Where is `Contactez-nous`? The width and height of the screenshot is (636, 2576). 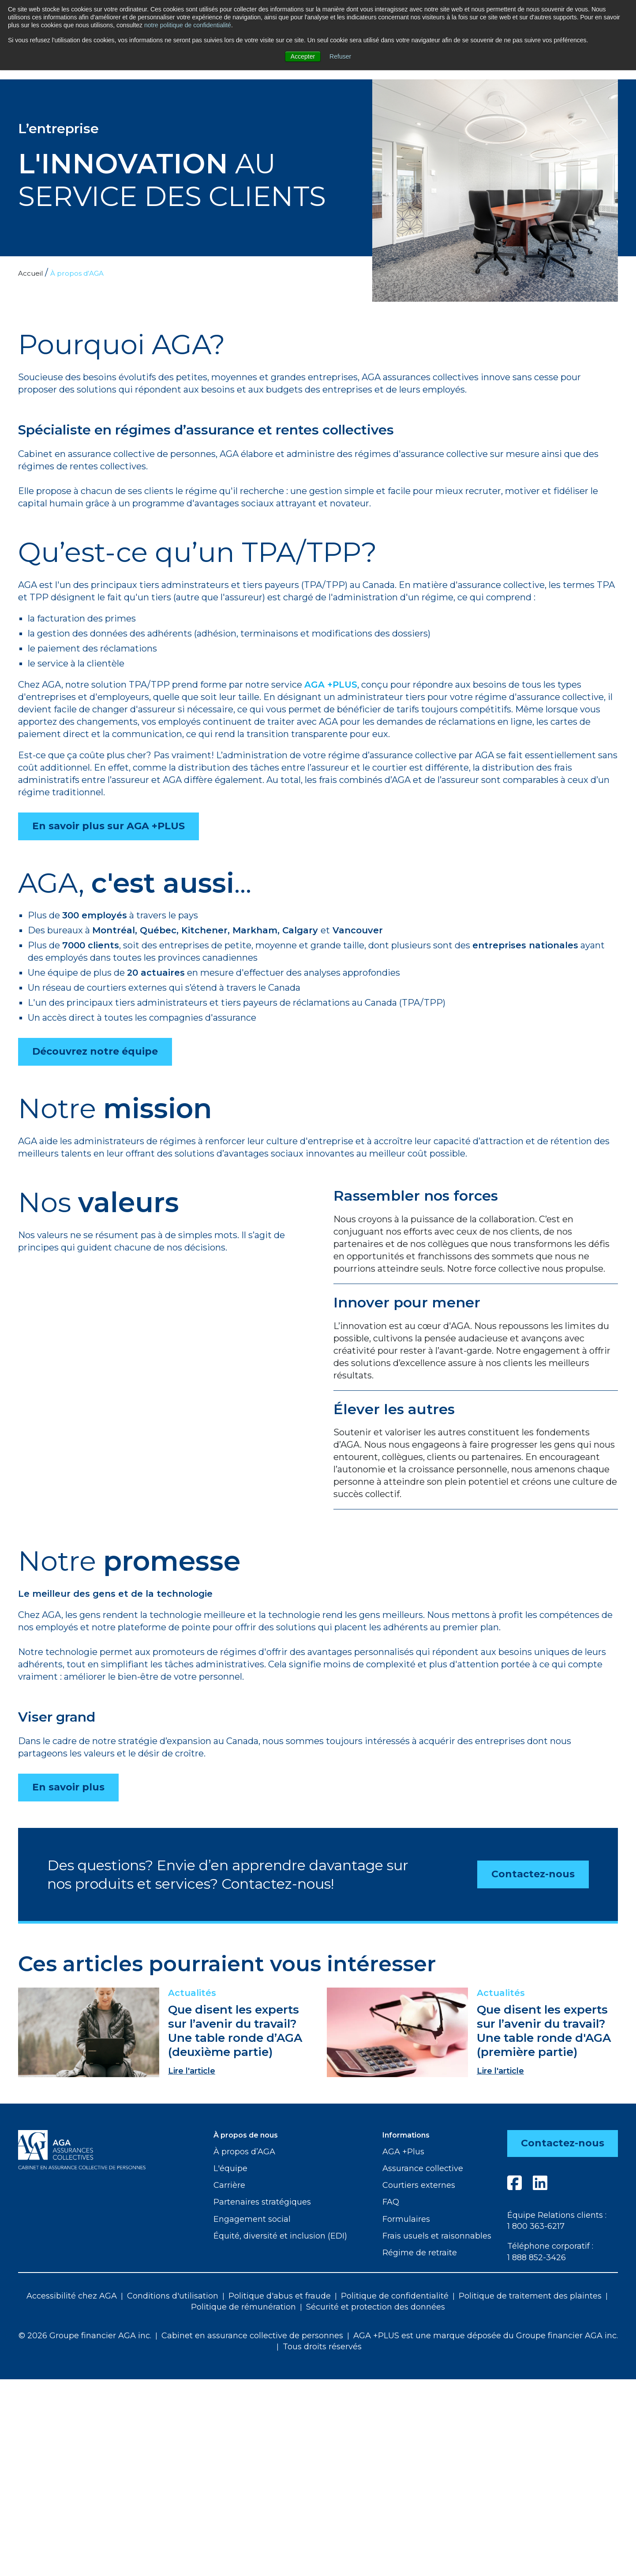
Contactez-nous is located at coordinates (533, 1874).